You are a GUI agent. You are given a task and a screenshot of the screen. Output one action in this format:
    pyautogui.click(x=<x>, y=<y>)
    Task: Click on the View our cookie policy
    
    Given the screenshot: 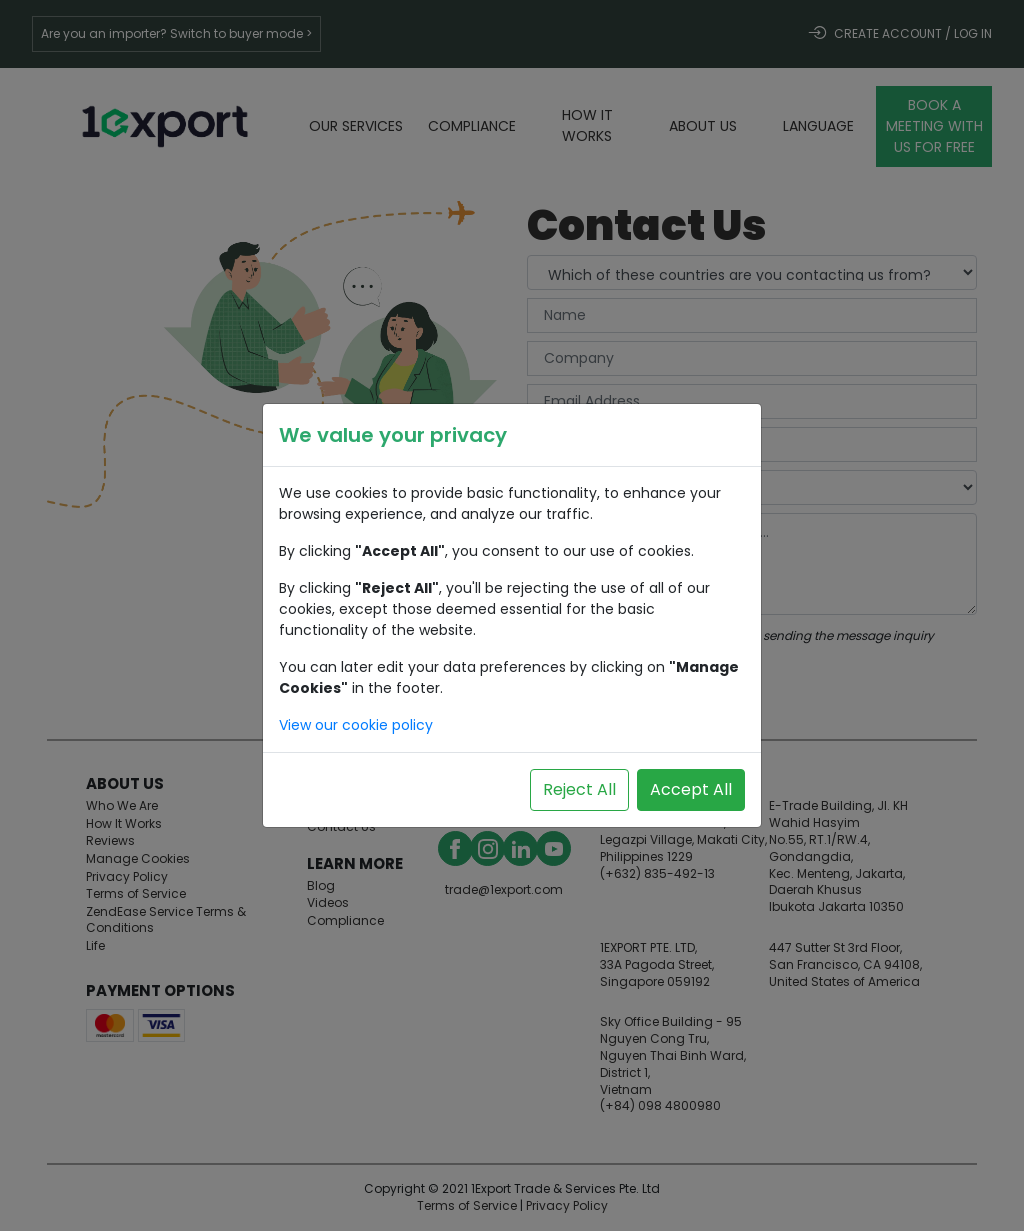 What is the action you would take?
    pyautogui.click(x=356, y=725)
    